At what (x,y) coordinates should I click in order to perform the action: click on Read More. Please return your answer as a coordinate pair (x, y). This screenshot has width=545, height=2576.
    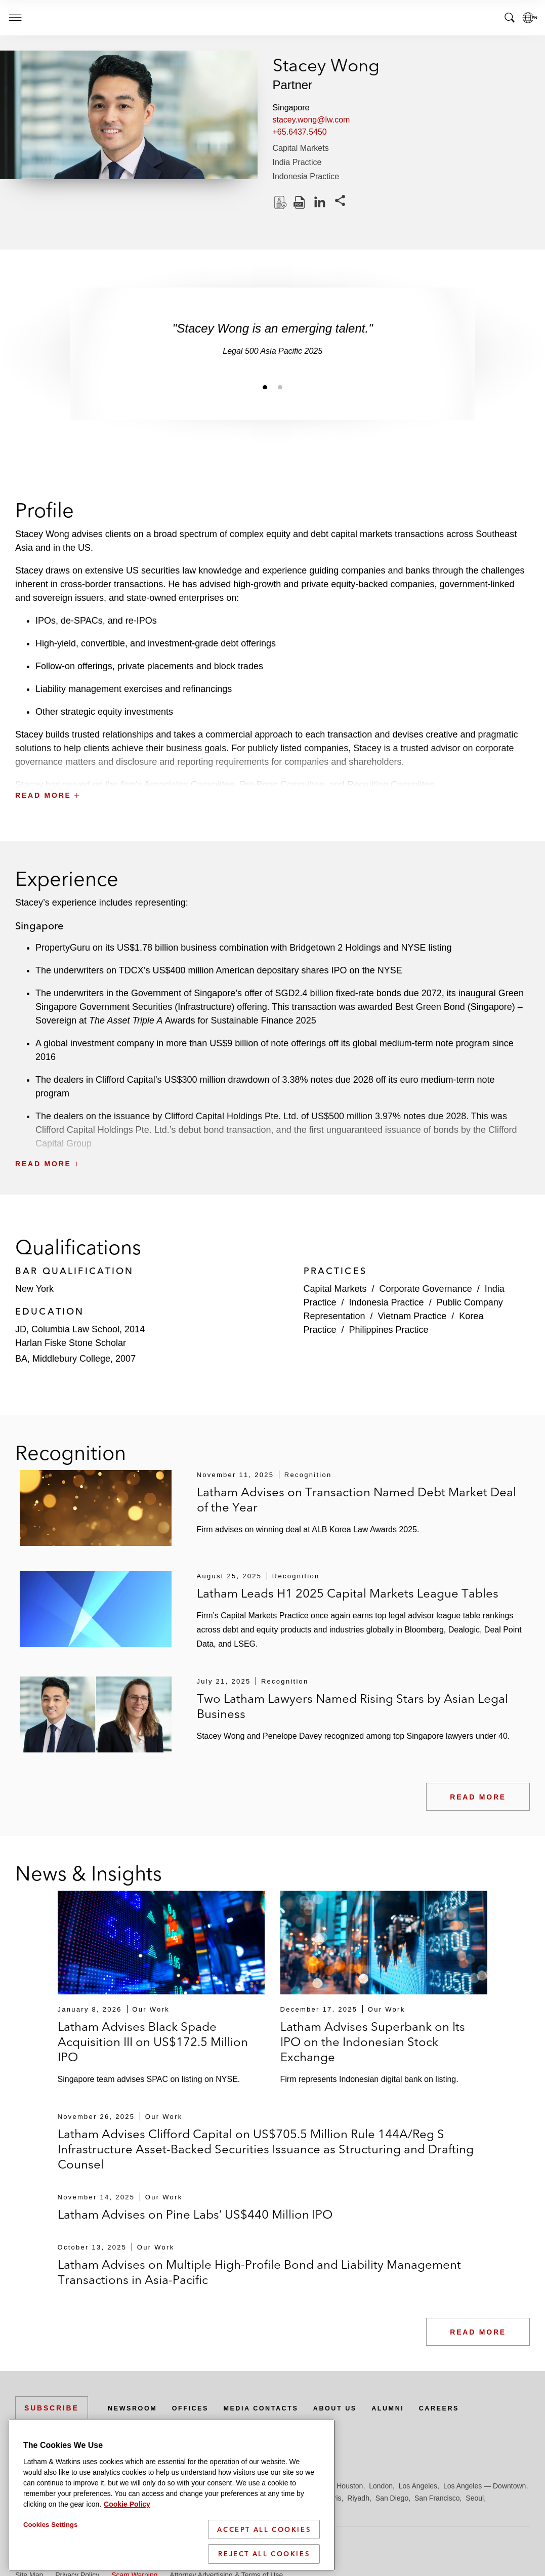
    Looking at the image, I should click on (478, 1797).